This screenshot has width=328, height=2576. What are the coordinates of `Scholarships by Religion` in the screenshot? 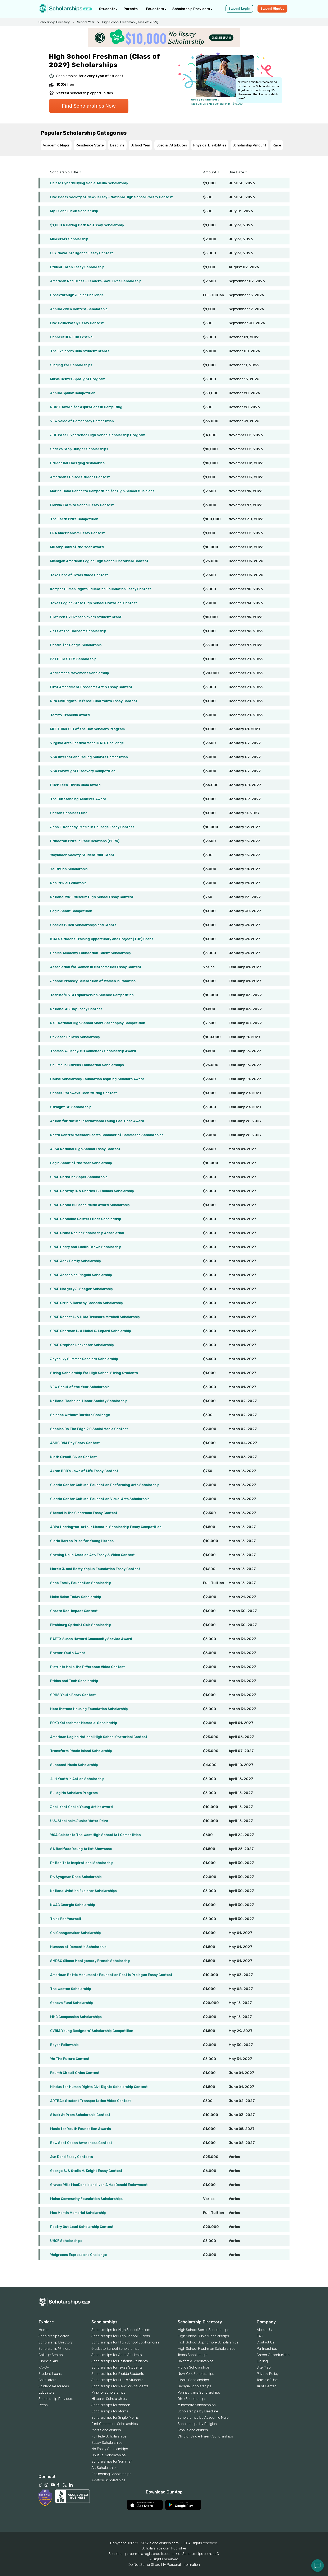 It's located at (197, 2424).